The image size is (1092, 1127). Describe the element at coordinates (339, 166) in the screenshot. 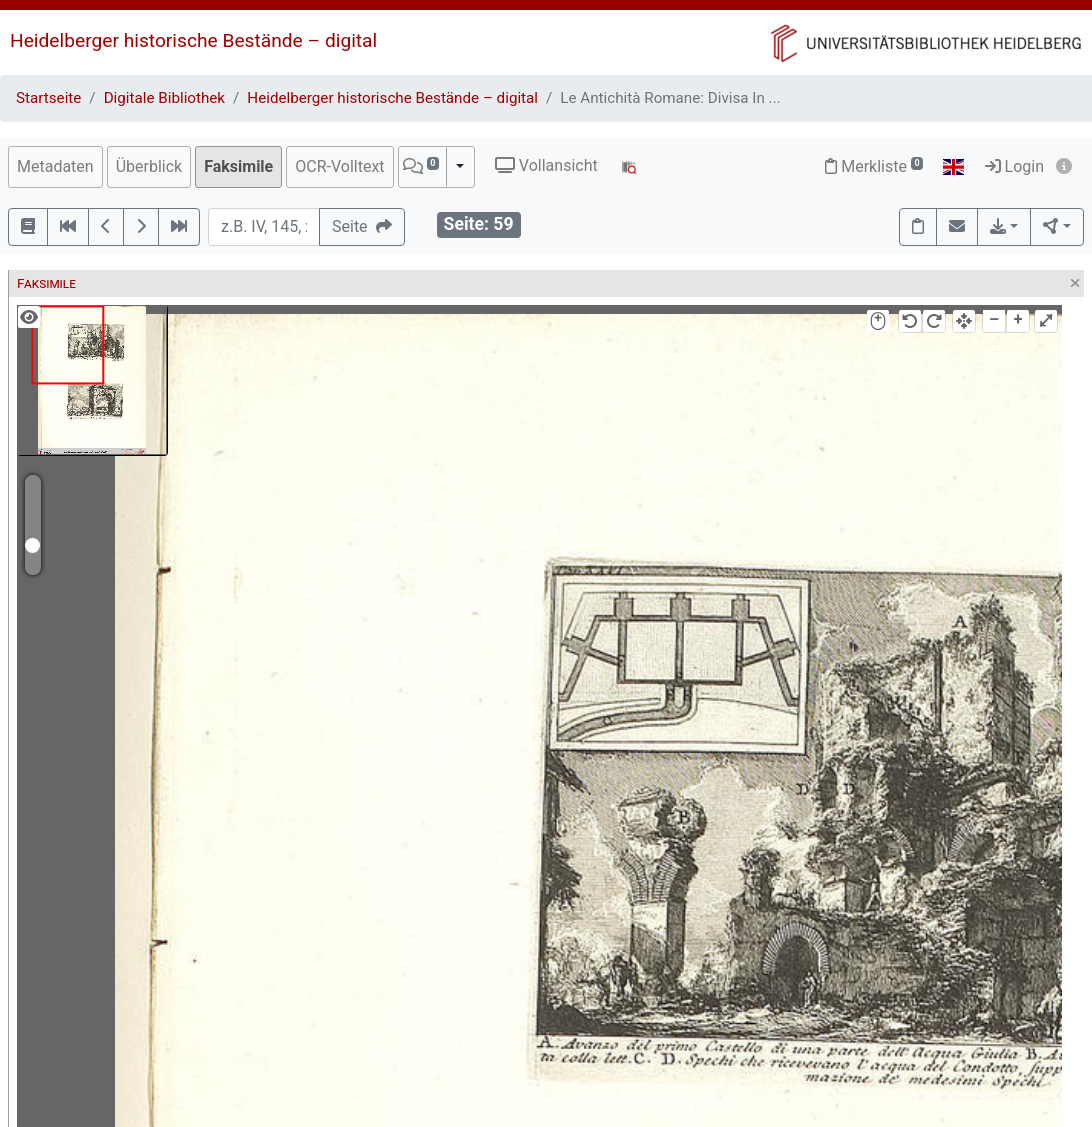

I see `OCR-Volltext` at that location.